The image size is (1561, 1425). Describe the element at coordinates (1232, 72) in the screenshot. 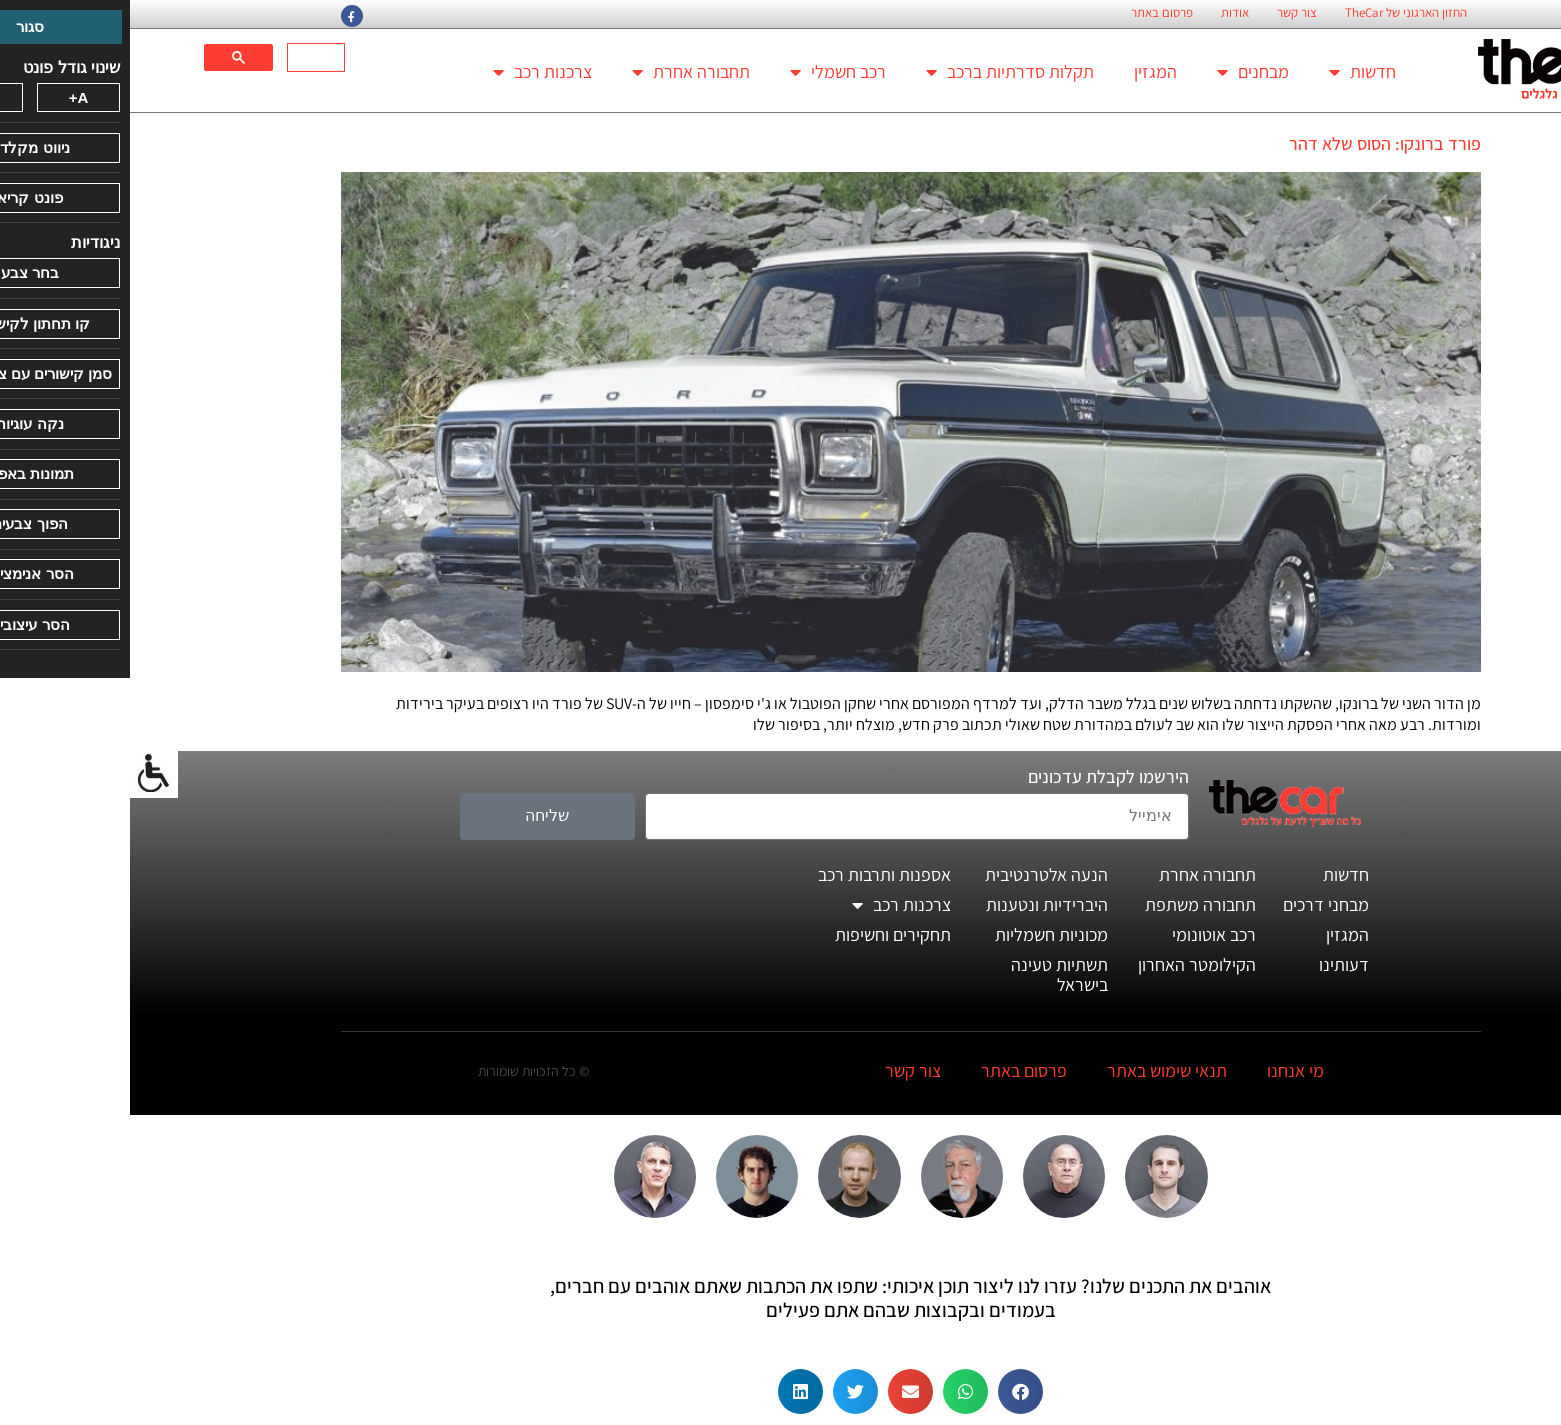

I see `חדשות` at that location.